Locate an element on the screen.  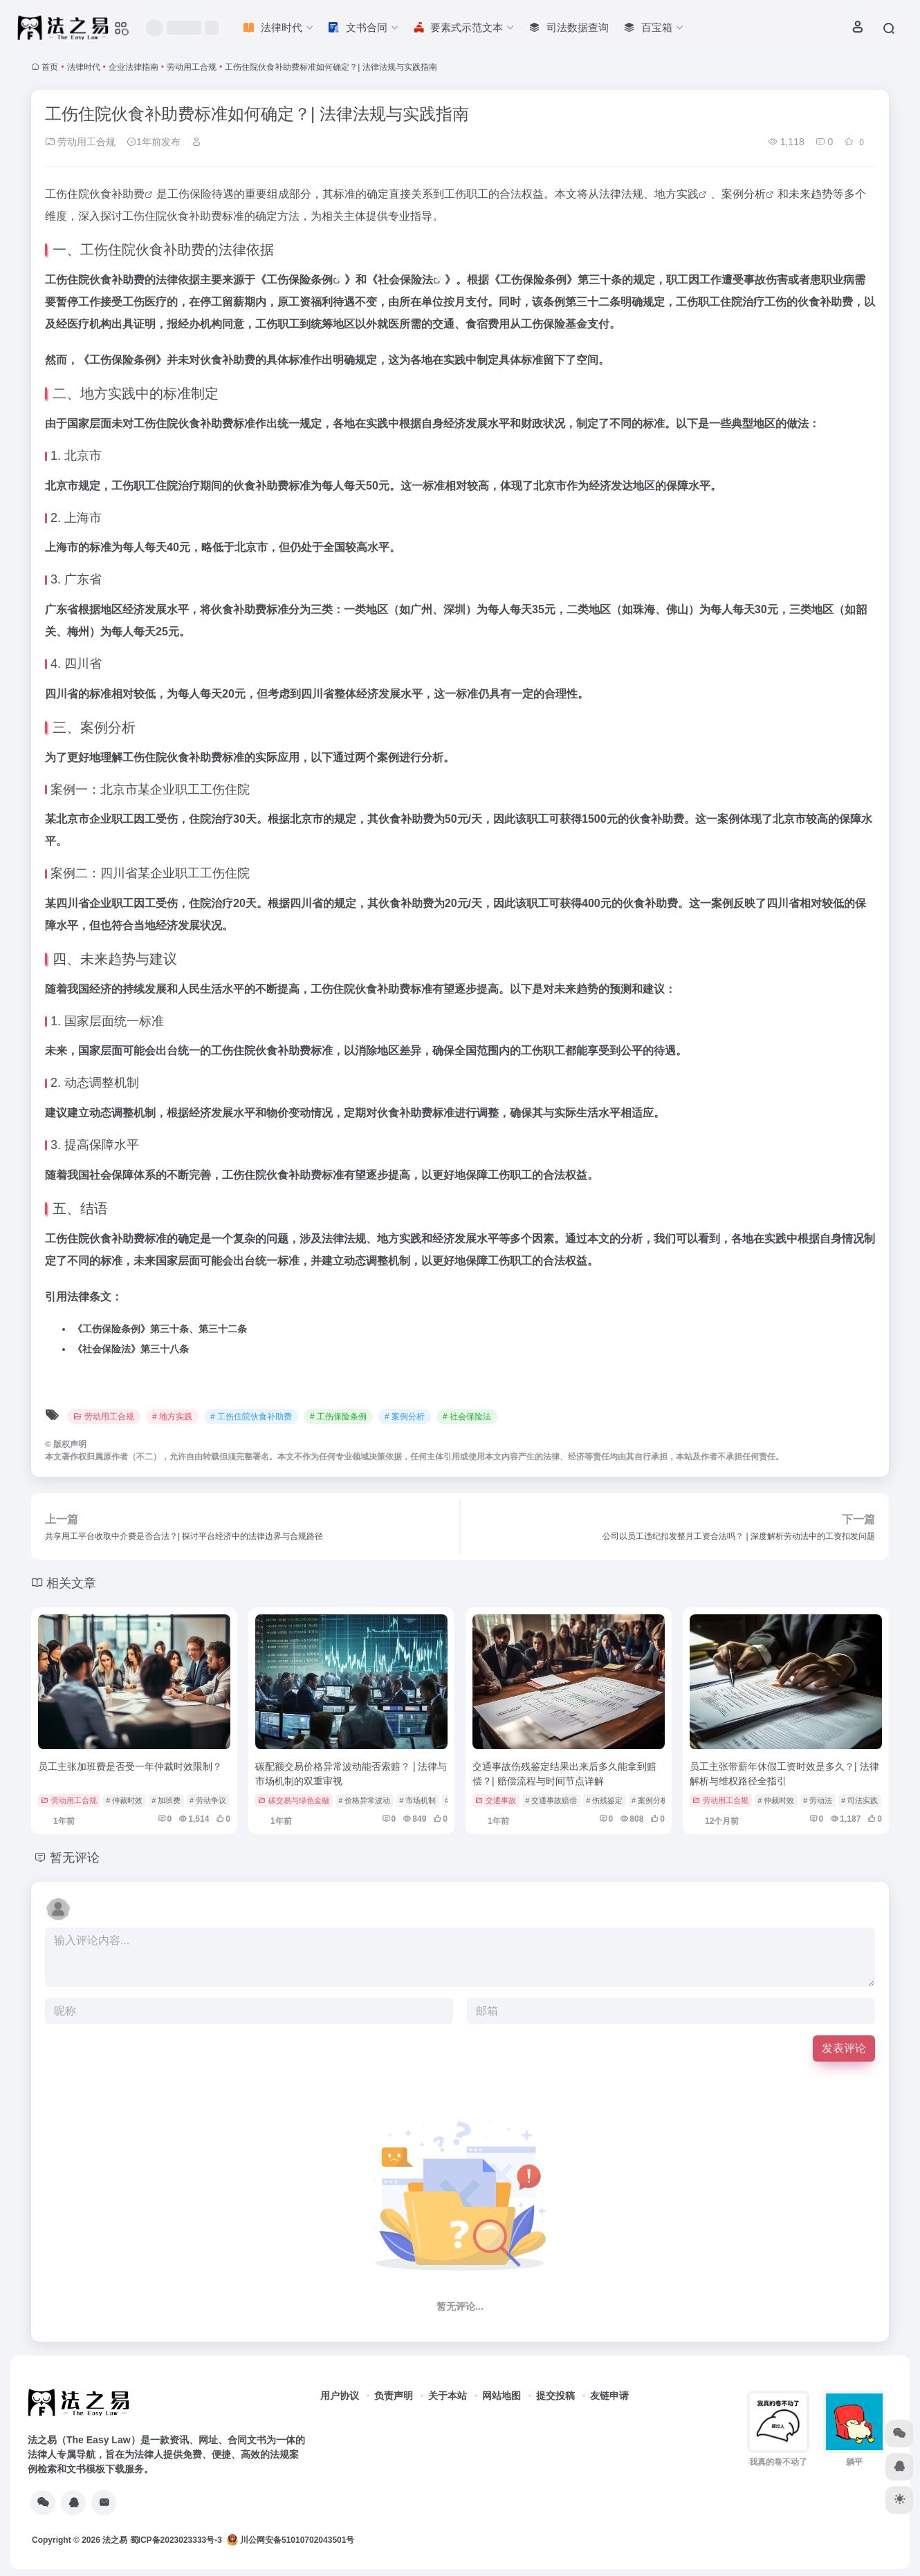
发表评论 is located at coordinates (844, 2048).